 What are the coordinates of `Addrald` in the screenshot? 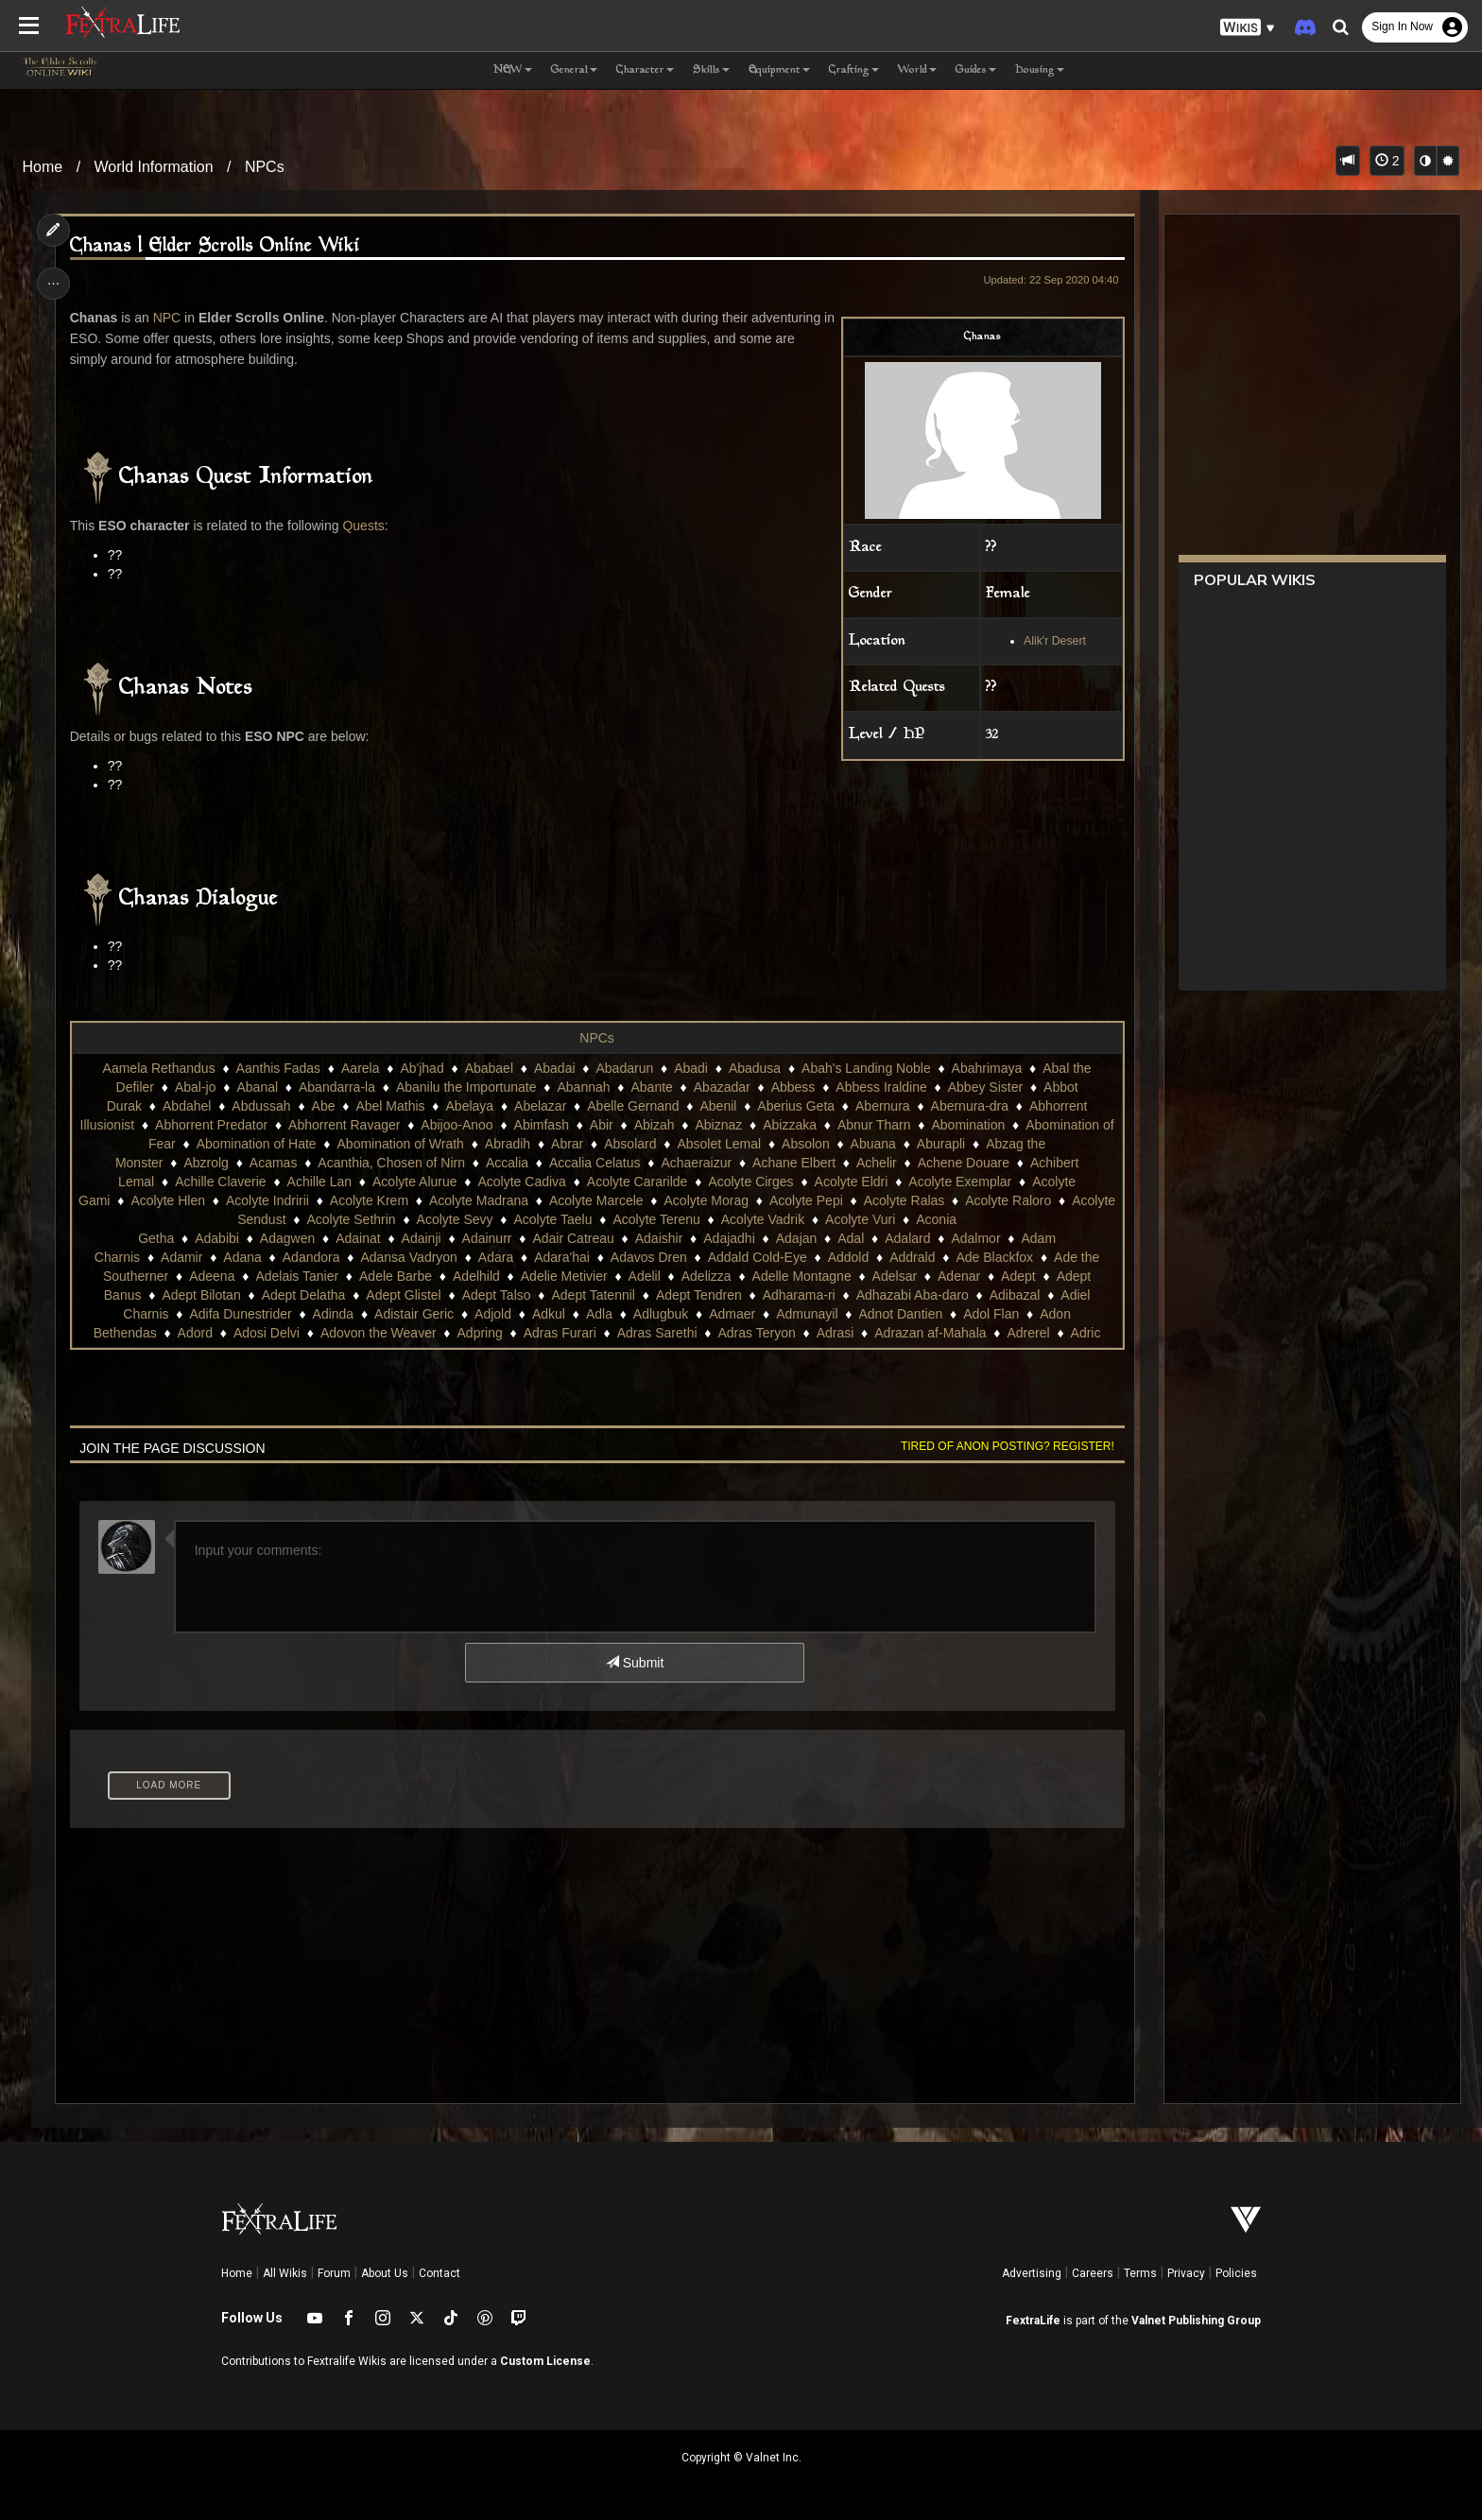 It's located at (912, 1257).